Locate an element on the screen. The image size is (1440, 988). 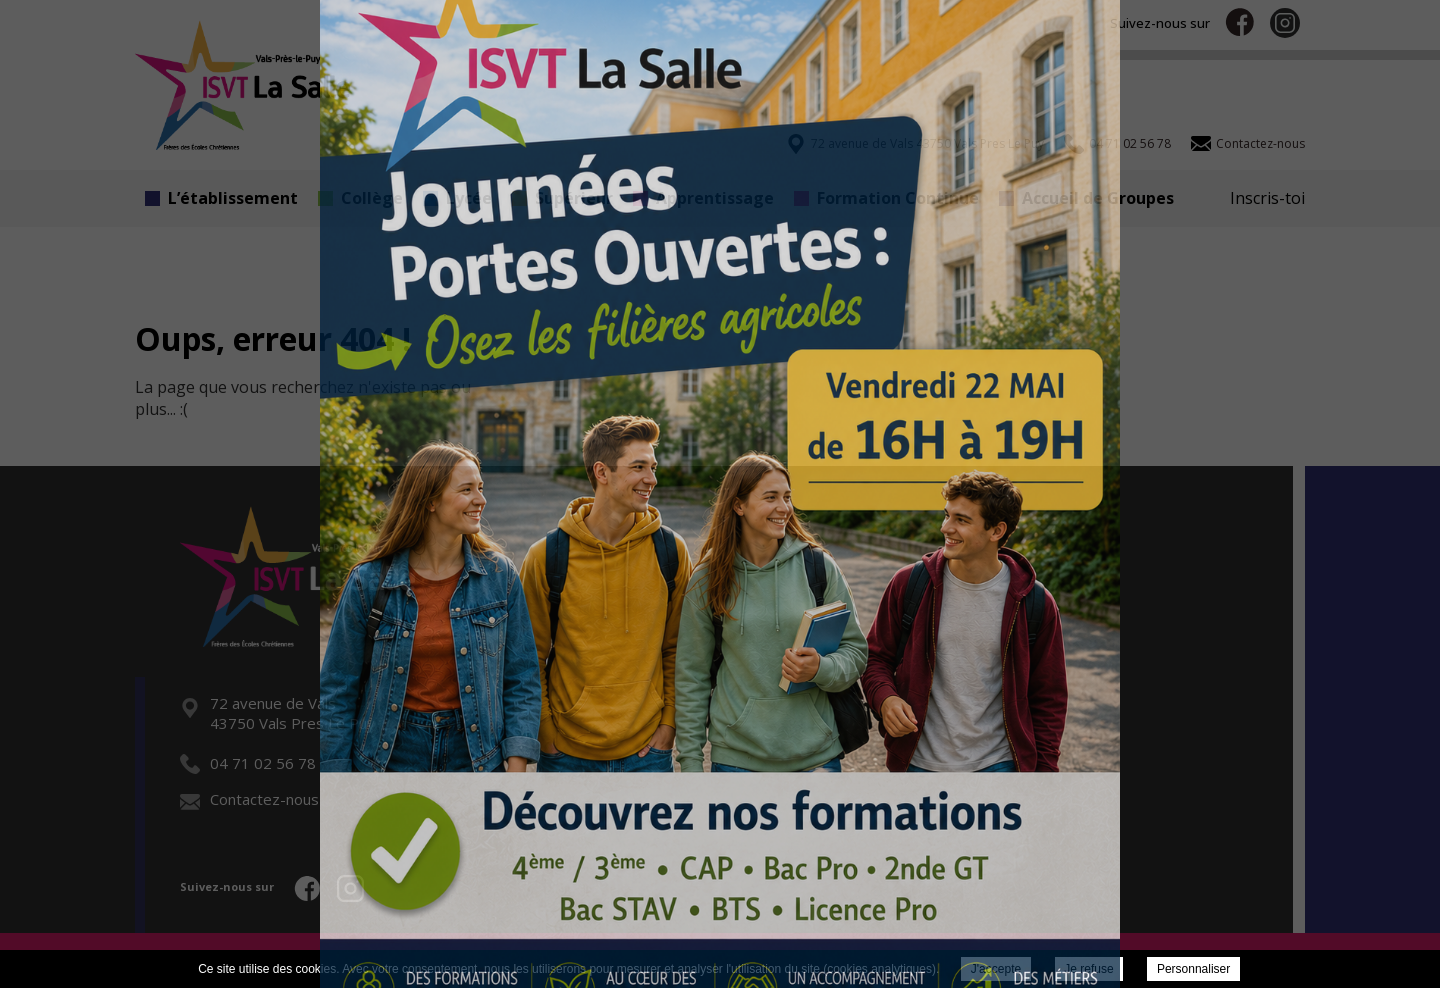
Formation Continue is located at coordinates (886, 198).